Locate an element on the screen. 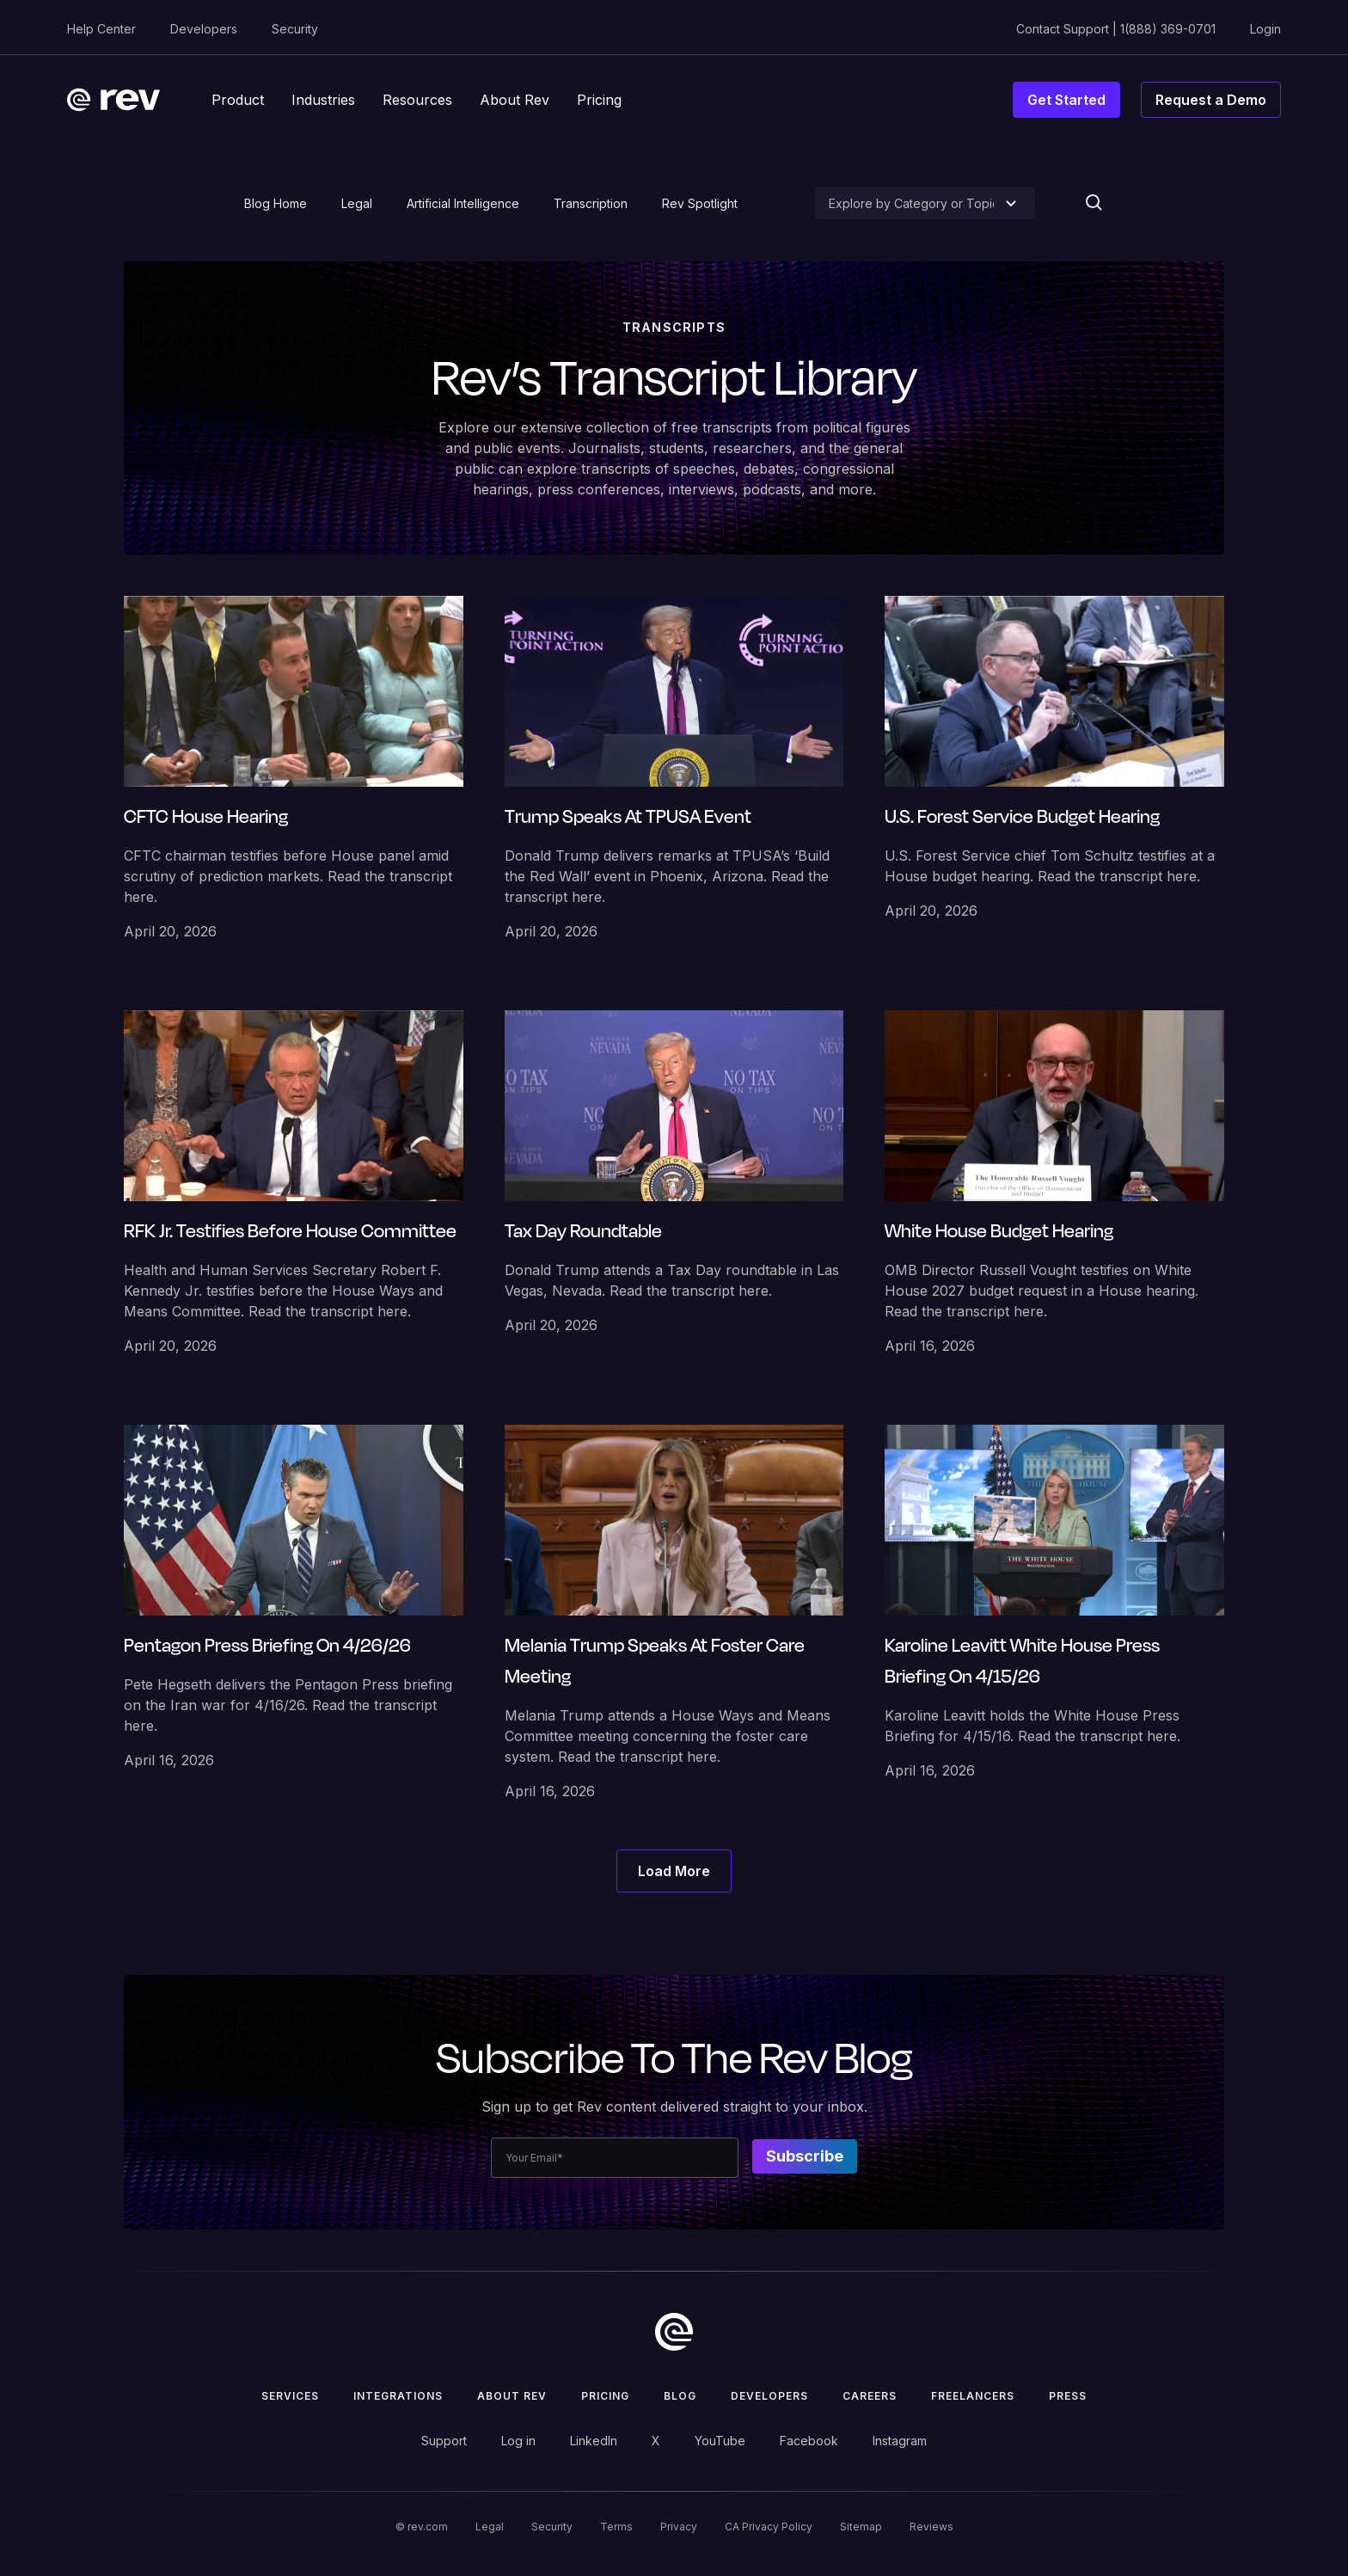 This screenshot has width=1348, height=2576. Rev Spotlight is located at coordinates (700, 203).